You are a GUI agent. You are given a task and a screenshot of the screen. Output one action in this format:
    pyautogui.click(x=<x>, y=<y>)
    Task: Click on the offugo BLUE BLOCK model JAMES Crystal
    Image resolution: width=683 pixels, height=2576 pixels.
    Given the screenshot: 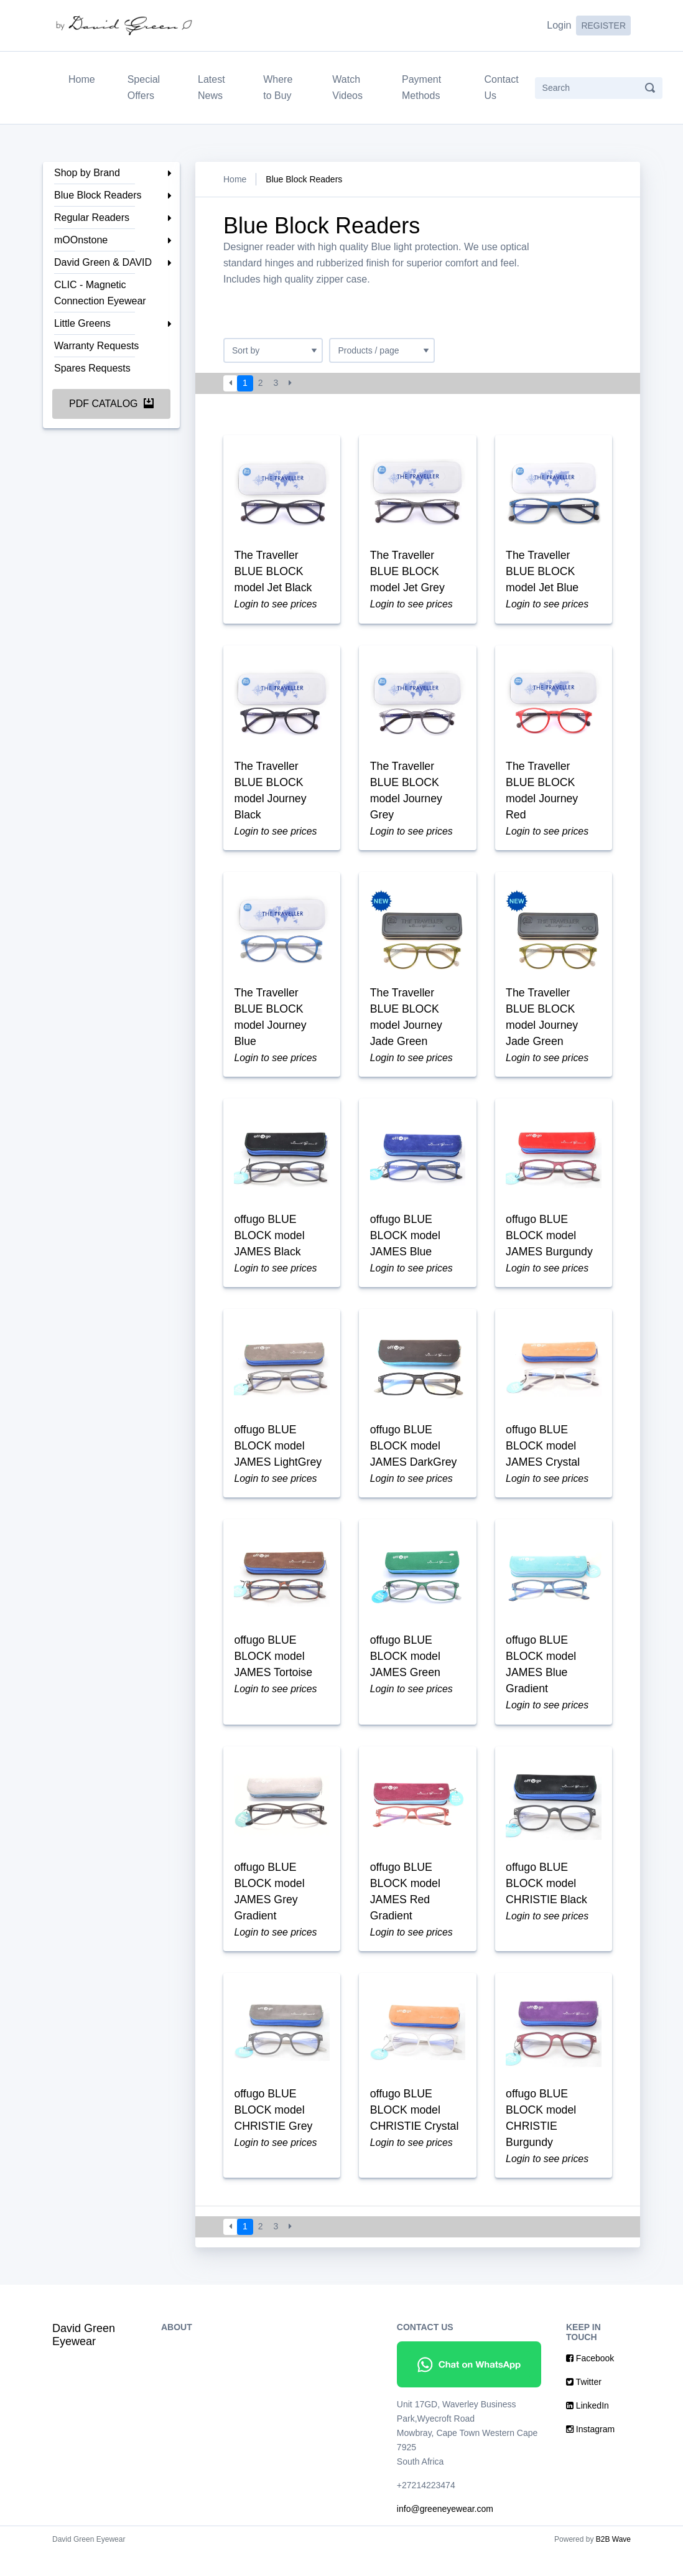 What is the action you would take?
    pyautogui.click(x=544, y=1459)
    